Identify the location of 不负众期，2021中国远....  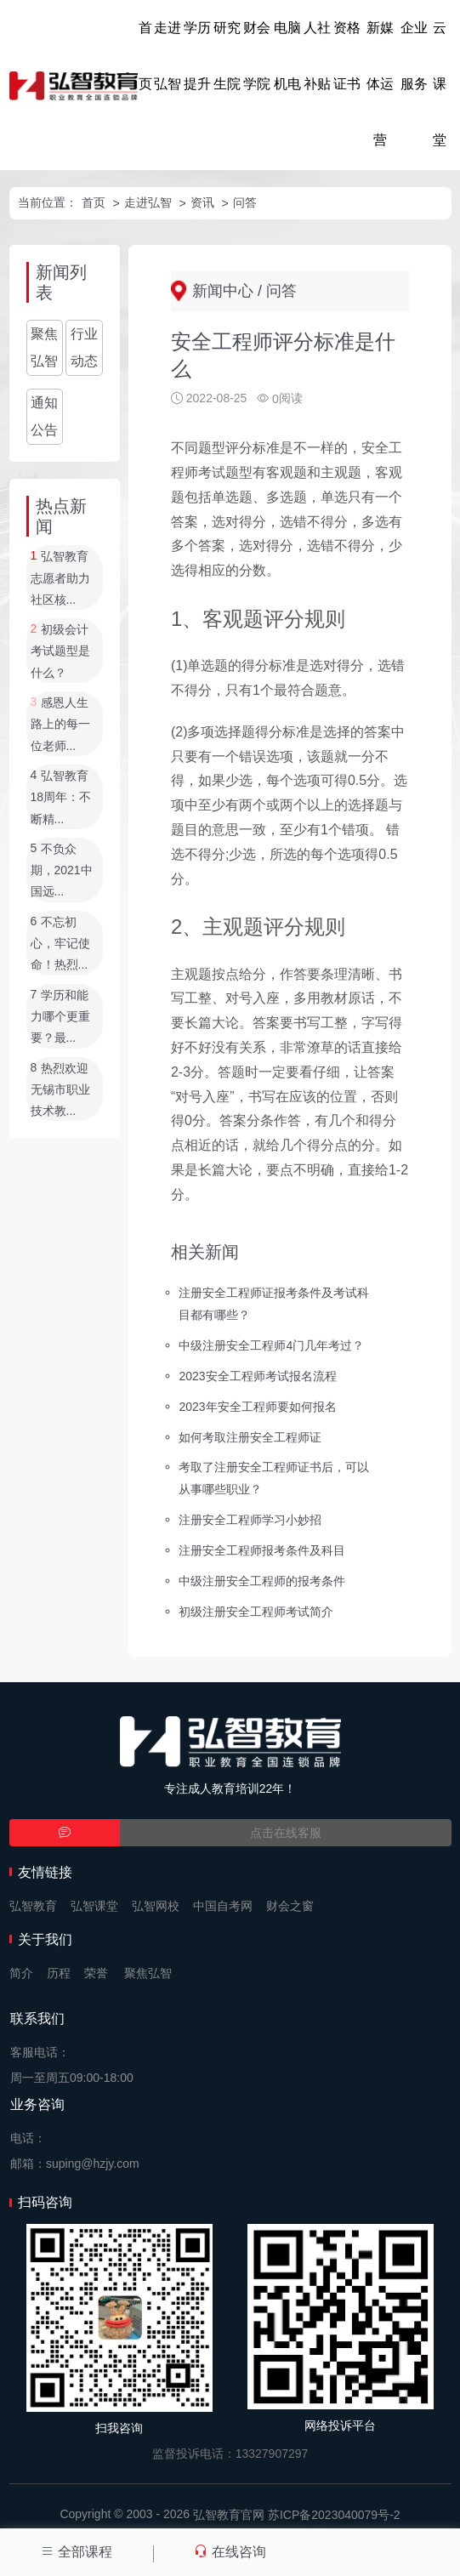
(62, 870).